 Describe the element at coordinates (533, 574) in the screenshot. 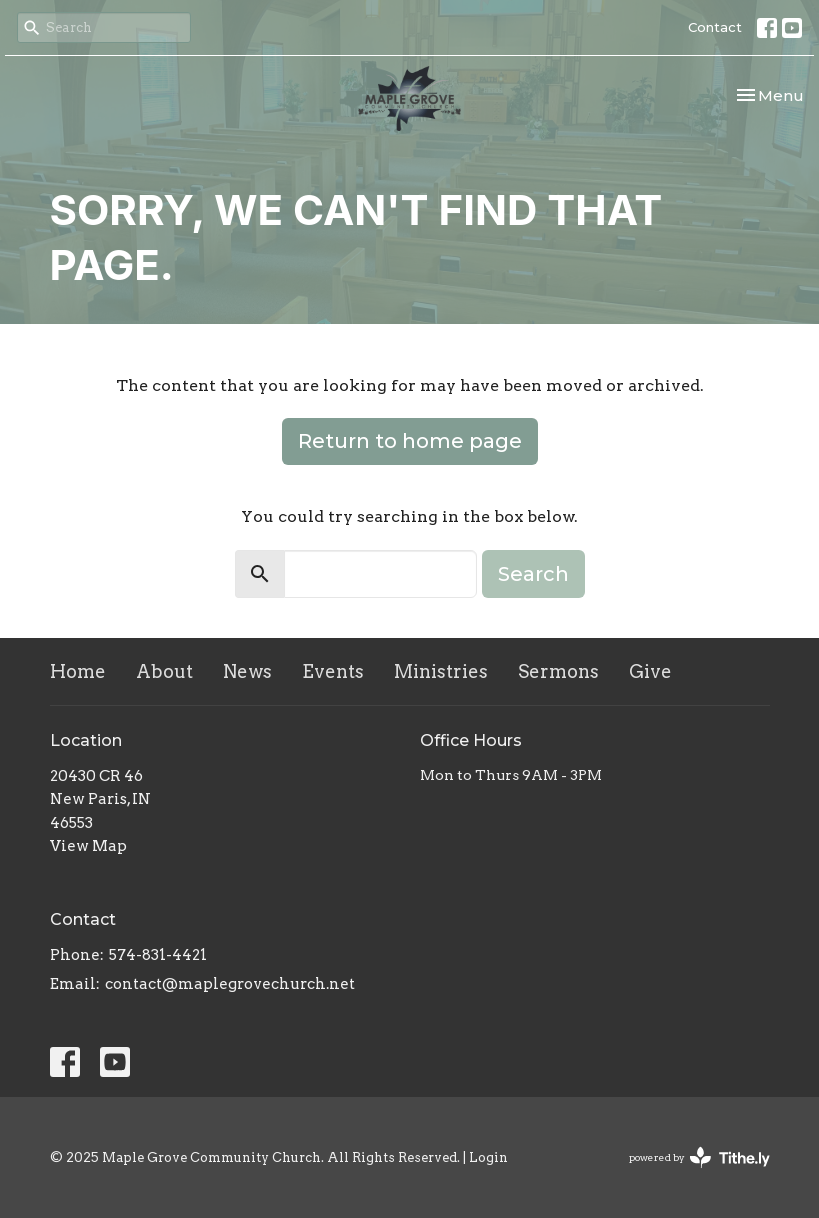

I see `Search` at that location.